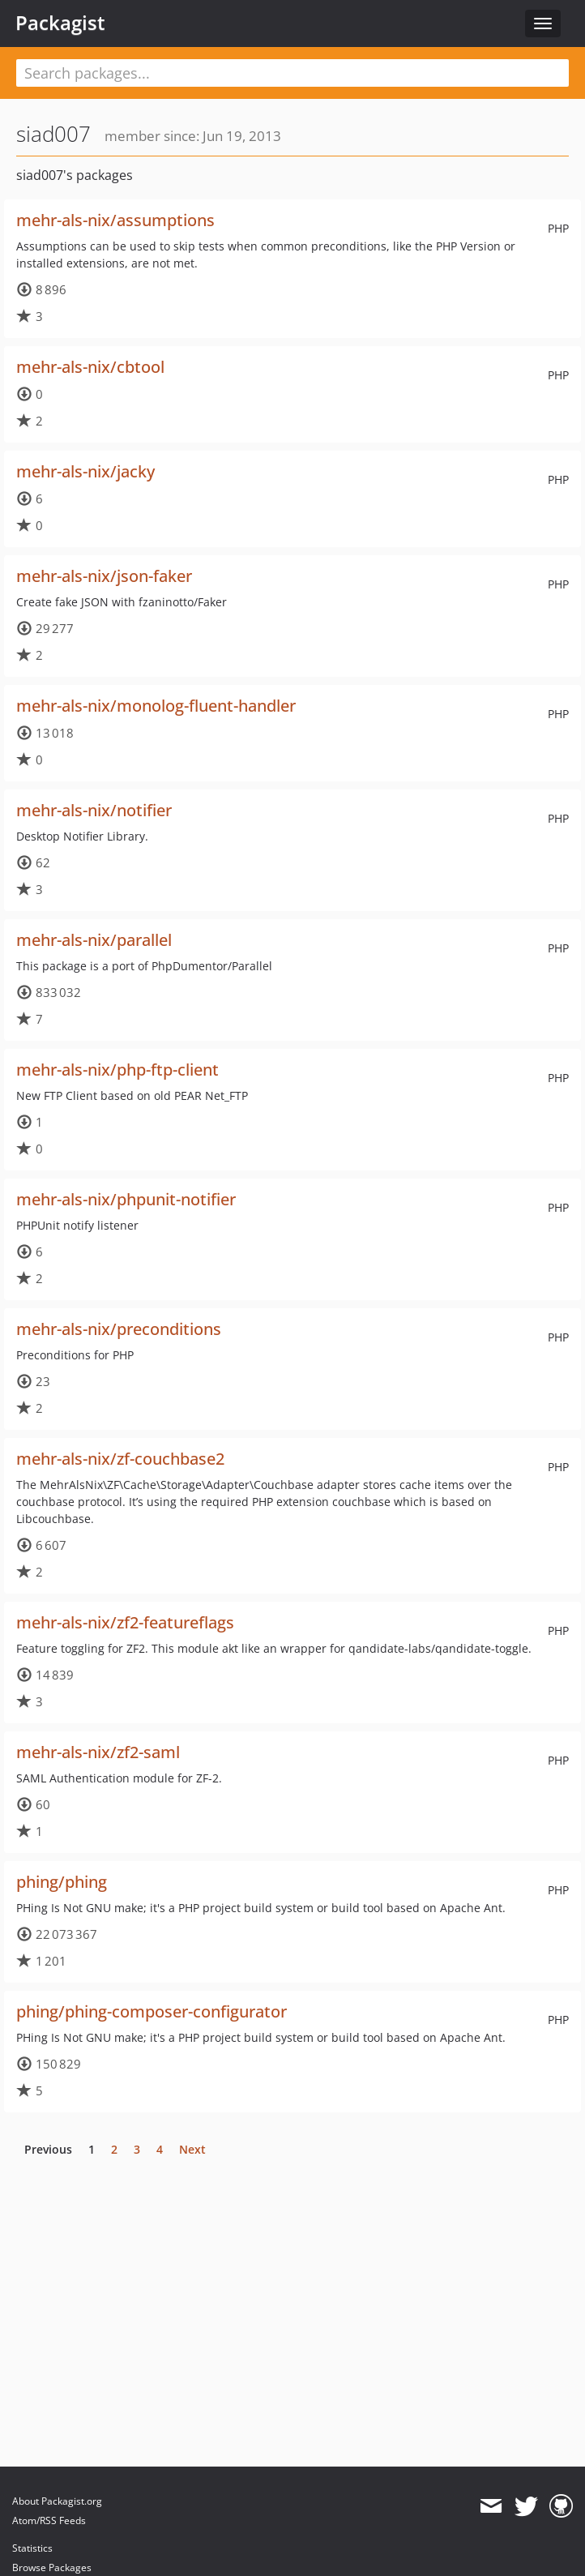 The height and width of the screenshot is (2576, 585). What do you see at coordinates (192, 2149) in the screenshot?
I see `Next` at bounding box center [192, 2149].